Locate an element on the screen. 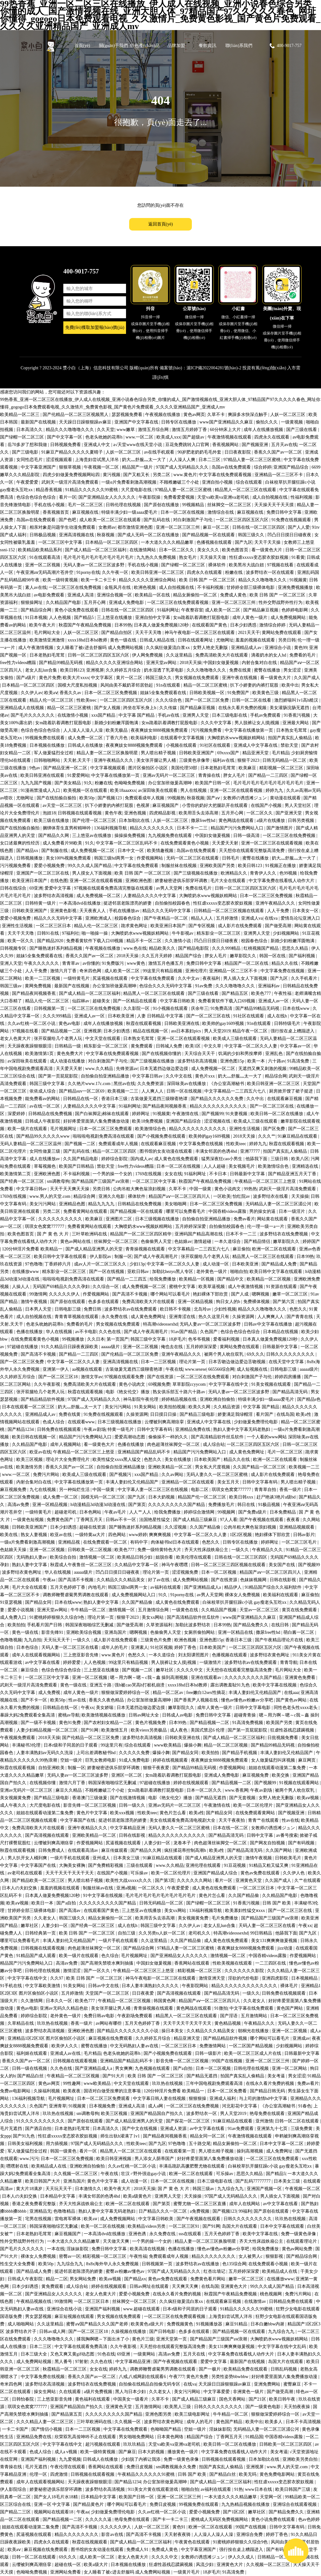 This screenshot has height=2576, width=321. 撒尿free性hd is located at coordinates (203, 820).